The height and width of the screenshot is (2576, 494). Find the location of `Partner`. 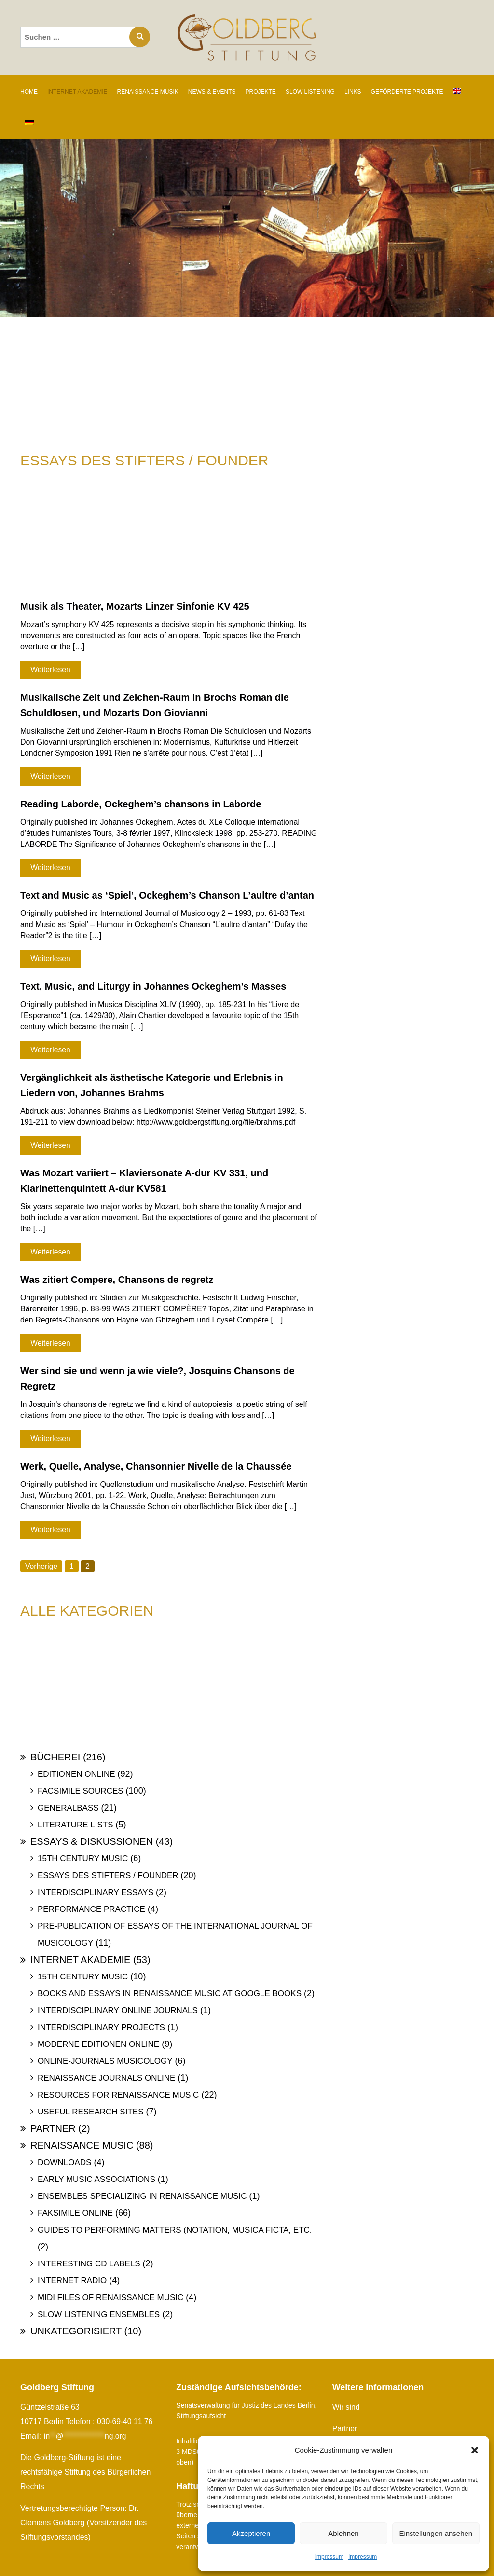

Partner is located at coordinates (53, 2128).